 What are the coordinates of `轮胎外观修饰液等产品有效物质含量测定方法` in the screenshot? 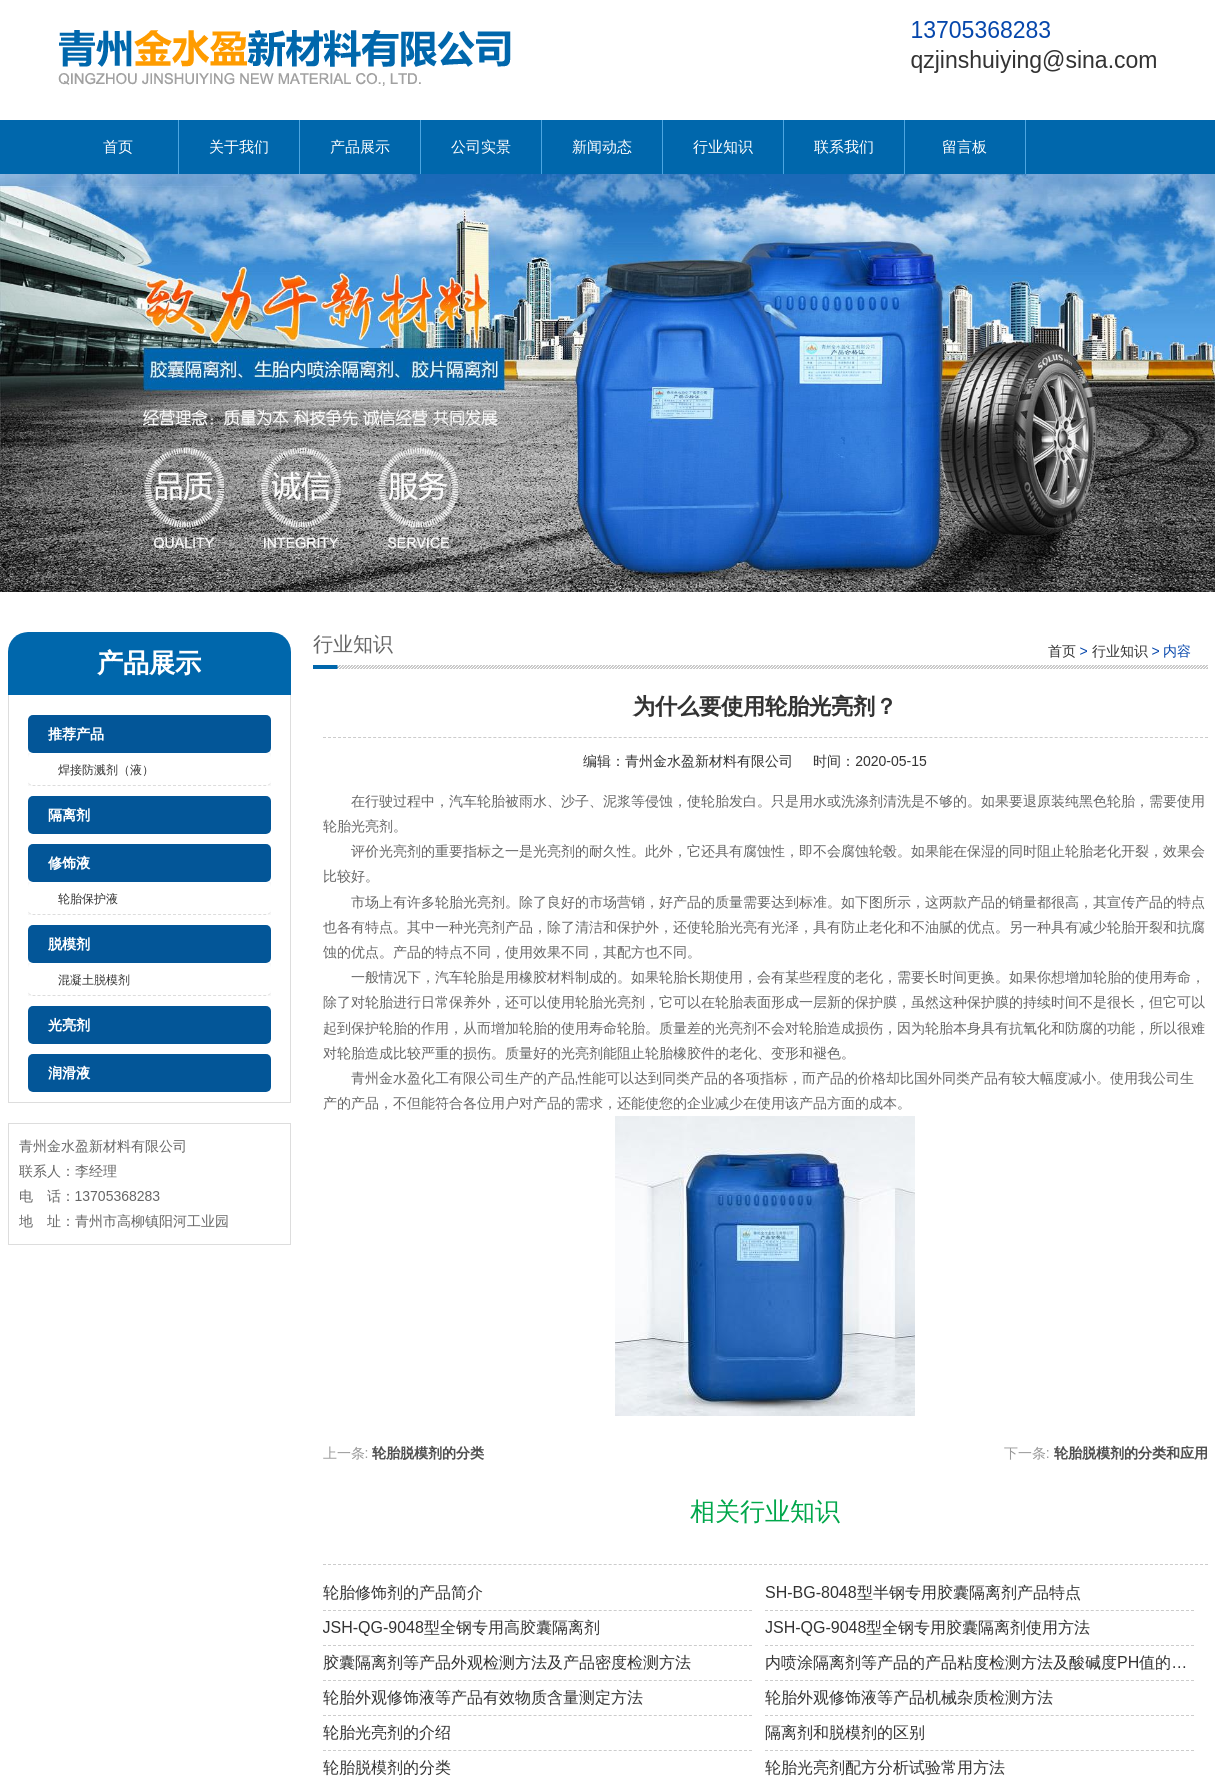 It's located at (483, 1697).